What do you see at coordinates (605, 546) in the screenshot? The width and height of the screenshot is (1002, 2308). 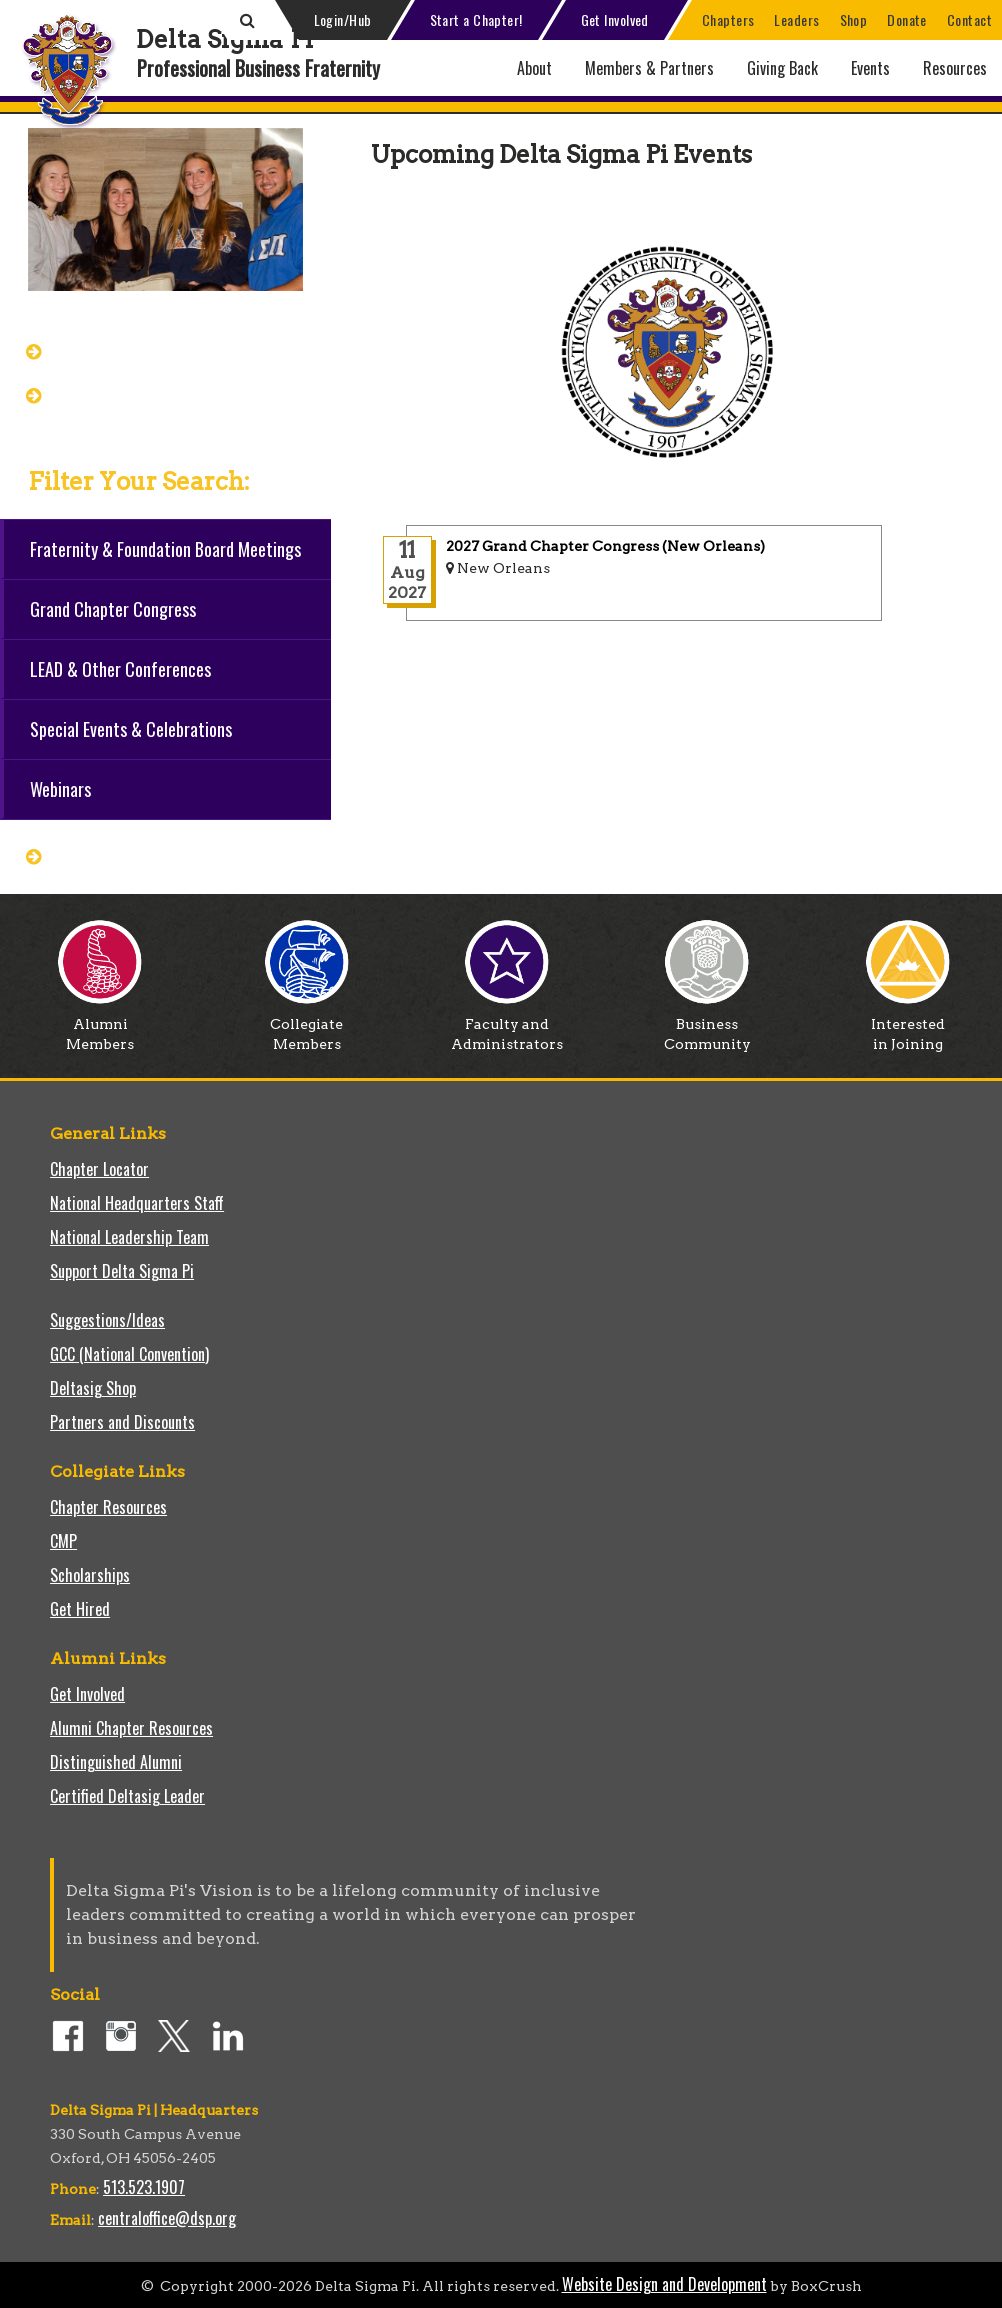 I see `2027 Grand Chapter Congress (New Orleans)` at bounding box center [605, 546].